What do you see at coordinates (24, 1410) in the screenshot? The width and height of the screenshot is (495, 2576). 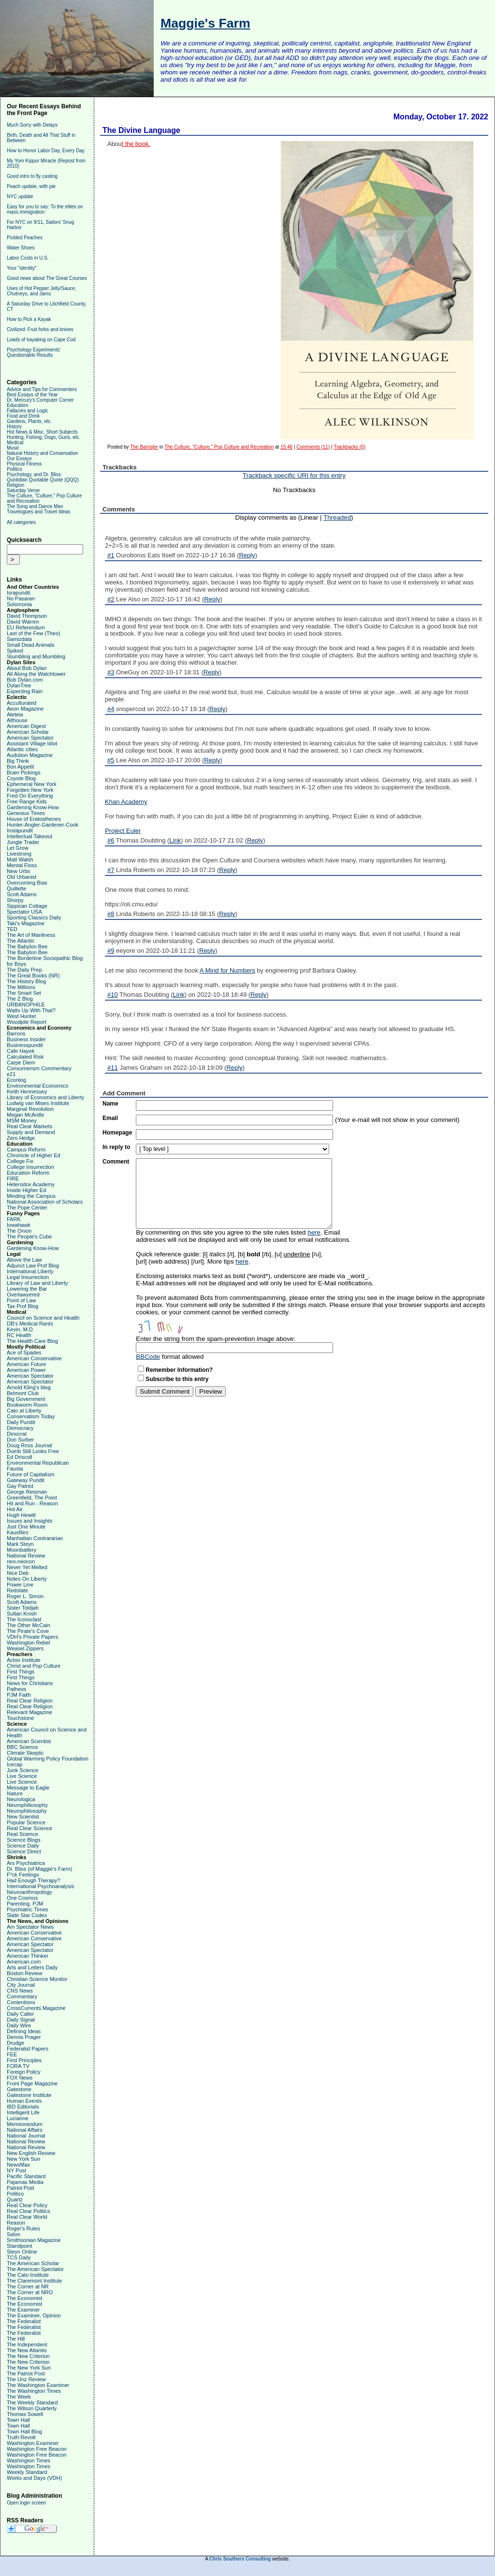 I see `Cato at Liberty` at bounding box center [24, 1410].